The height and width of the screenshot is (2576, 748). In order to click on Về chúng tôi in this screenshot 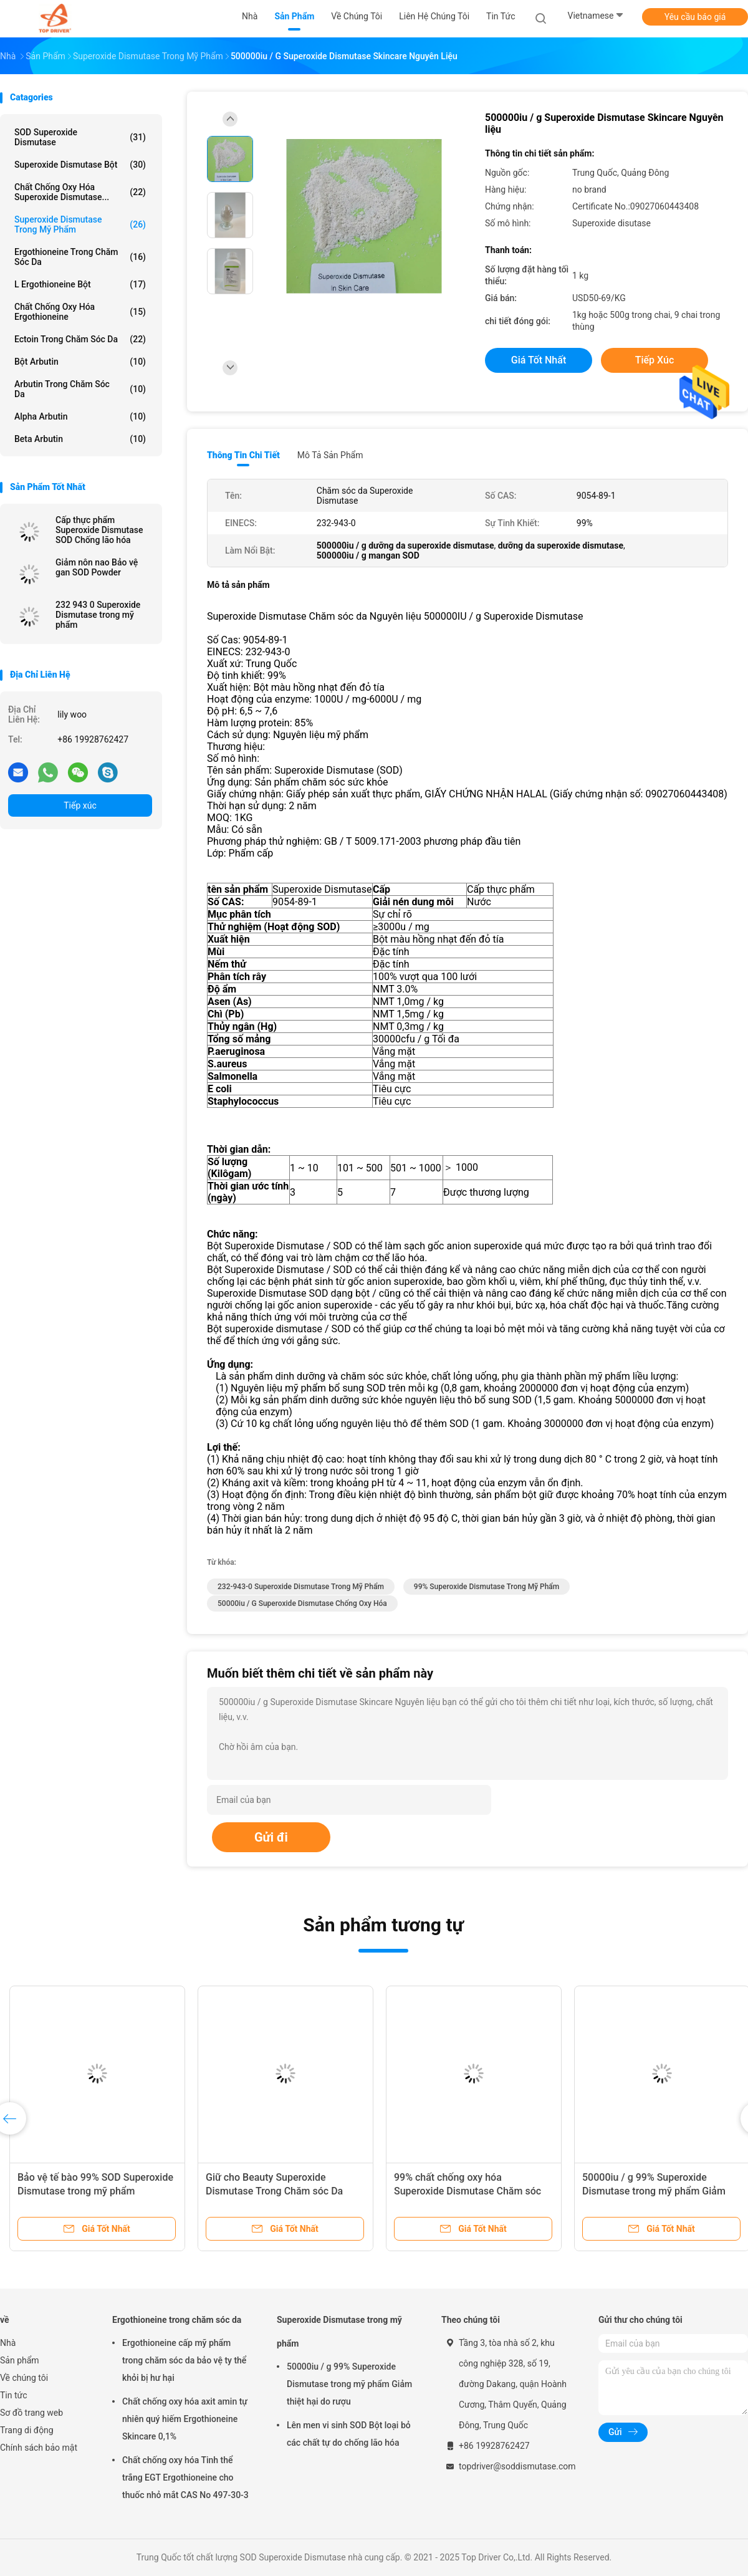, I will do `click(24, 2378)`.